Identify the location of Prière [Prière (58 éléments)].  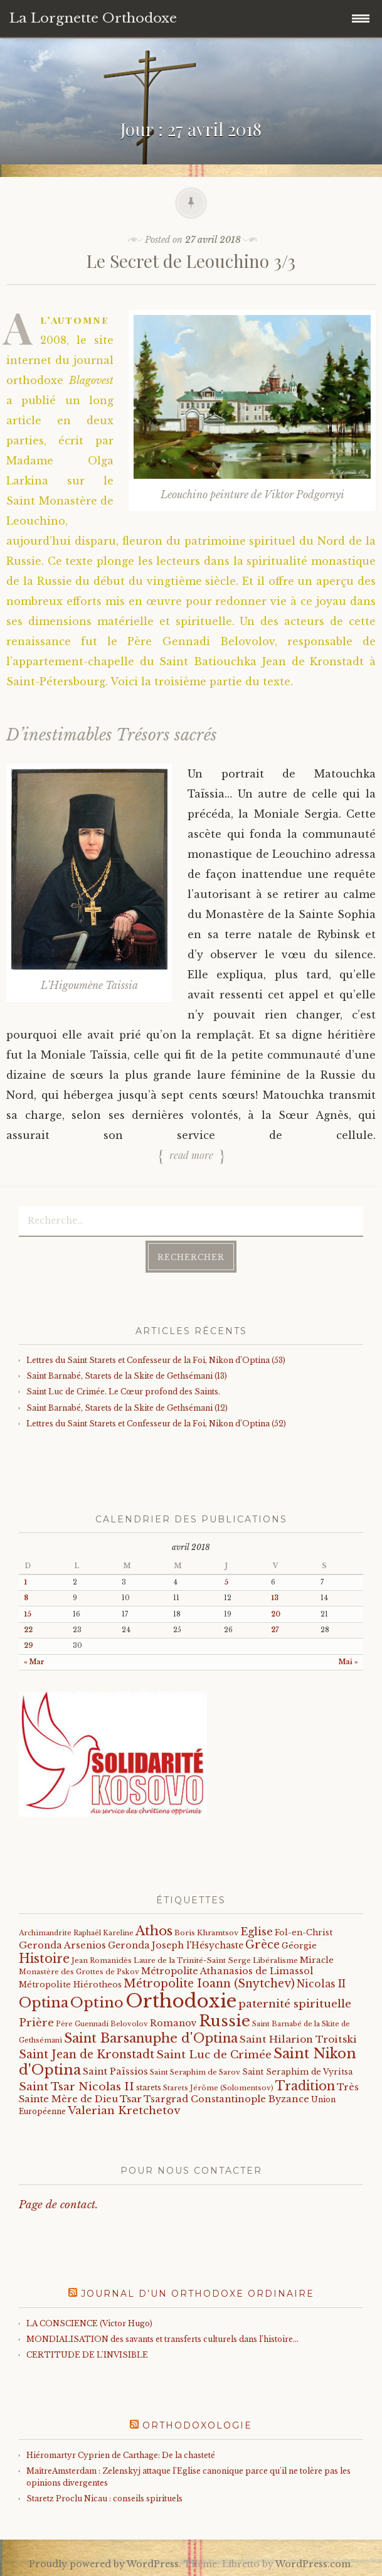
(36, 2022).